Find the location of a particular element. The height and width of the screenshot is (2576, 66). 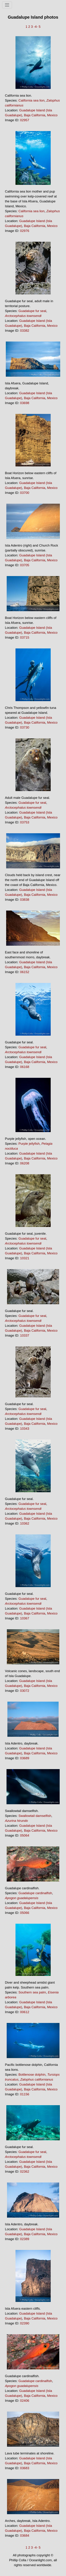

10337 is located at coordinates (24, 1335).